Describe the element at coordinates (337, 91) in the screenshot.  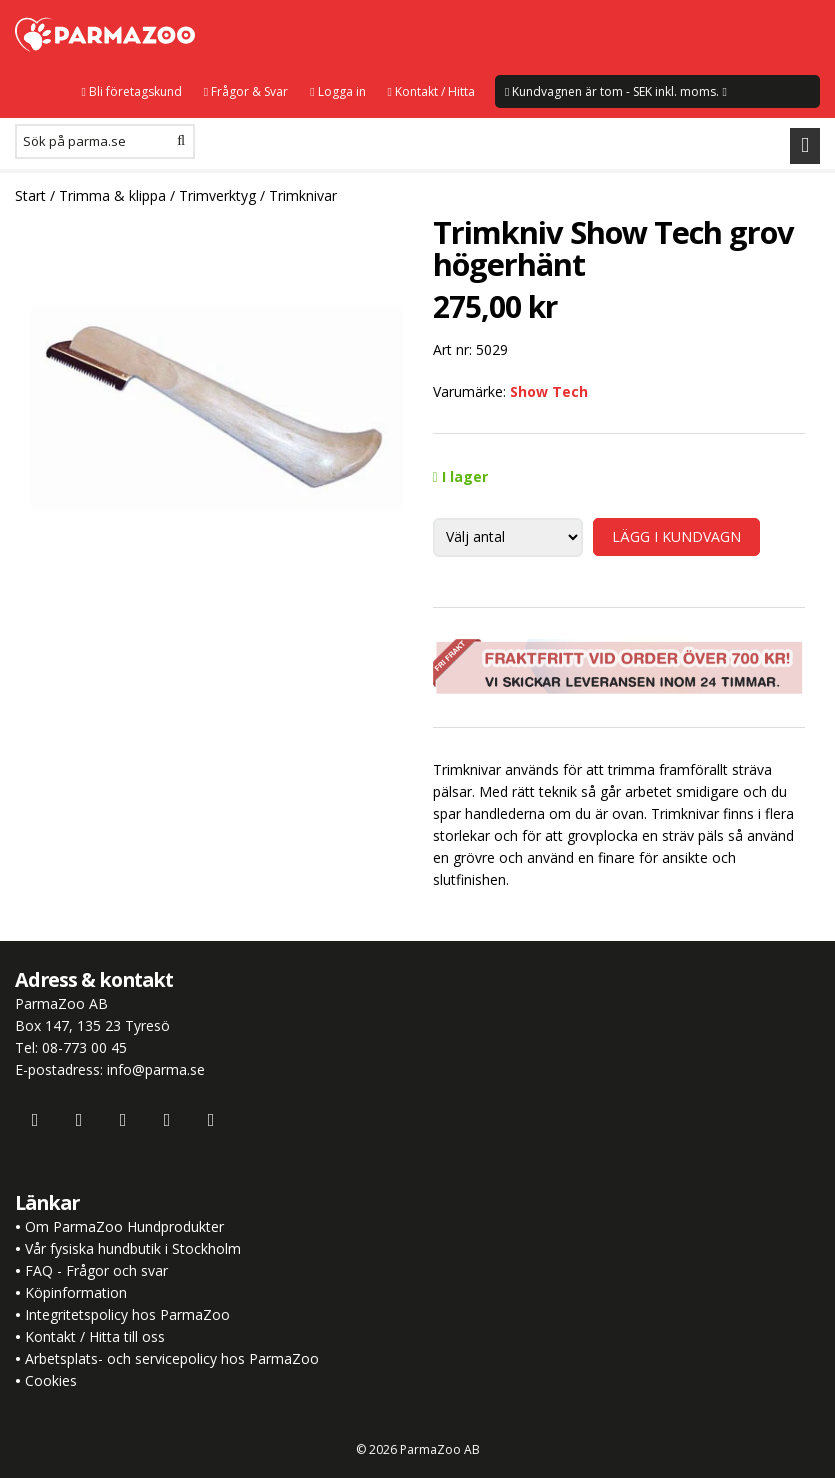
I see `Logga in` at that location.